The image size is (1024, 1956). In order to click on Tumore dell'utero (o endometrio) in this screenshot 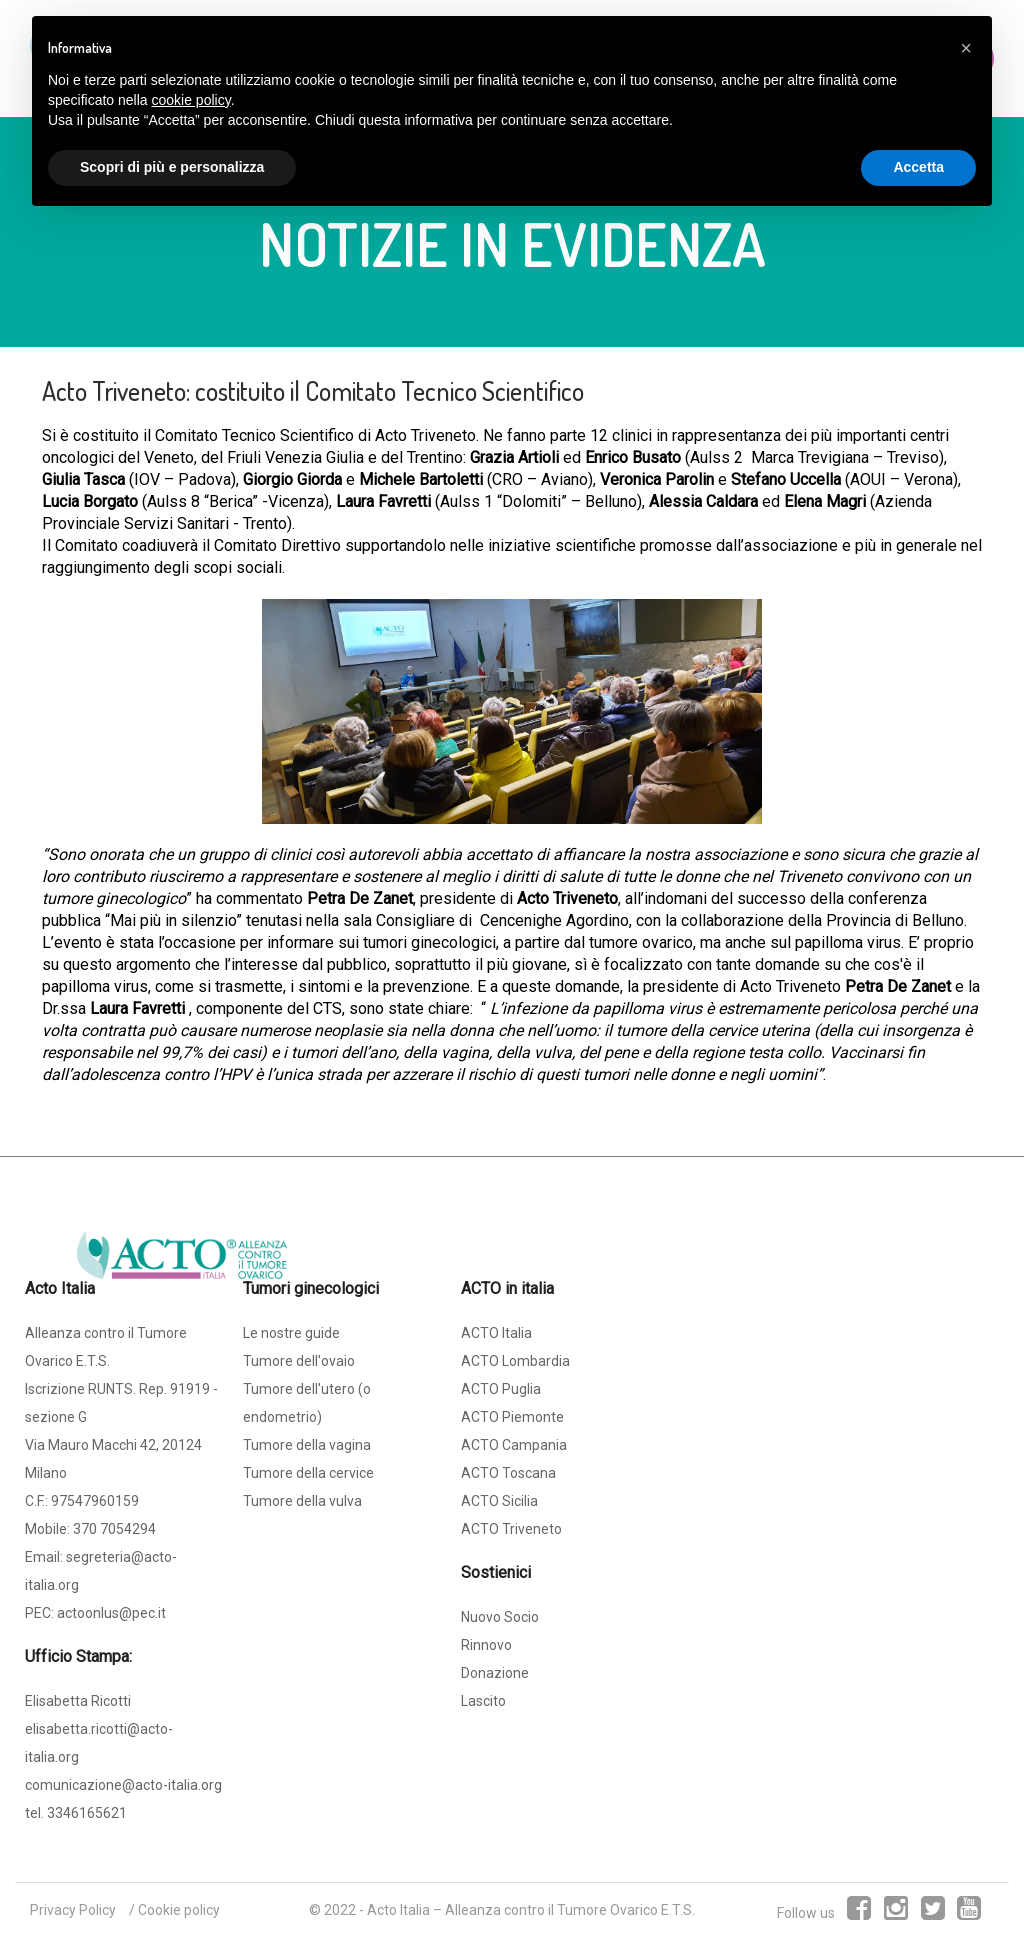, I will do `click(307, 1403)`.